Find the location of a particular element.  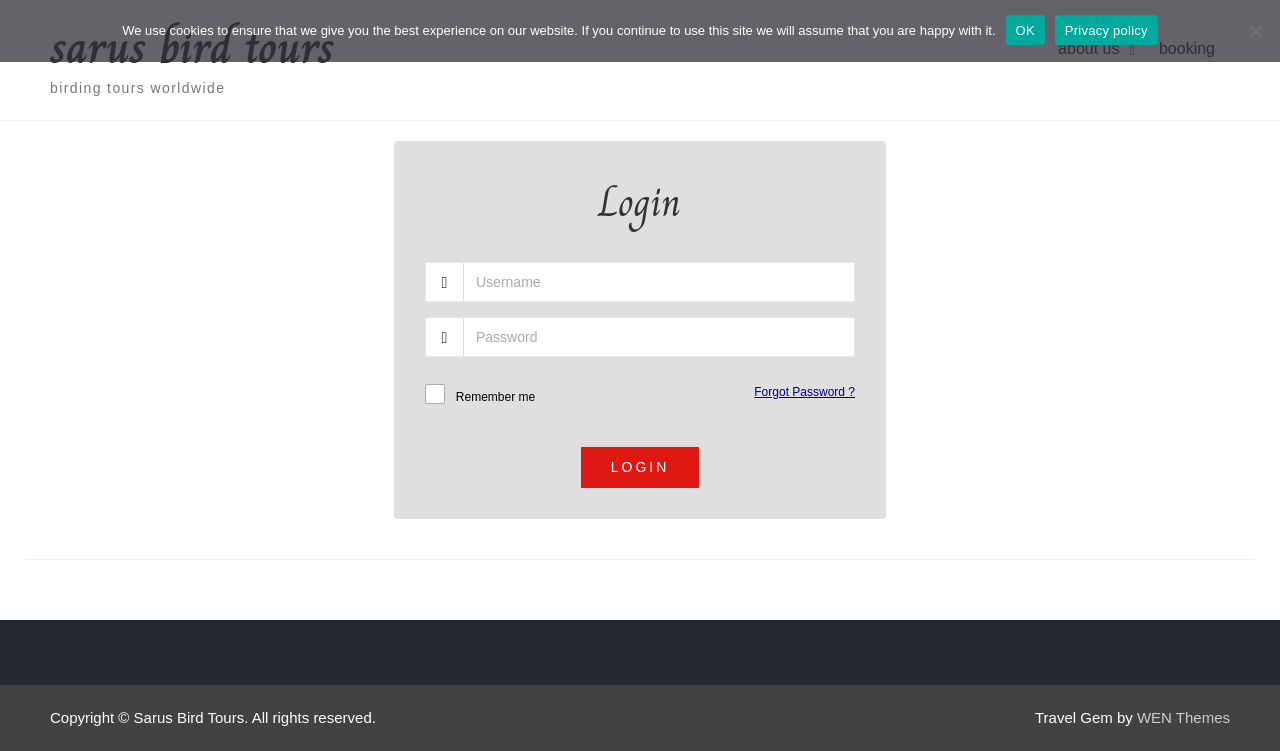

Login is located at coordinates (640, 467).